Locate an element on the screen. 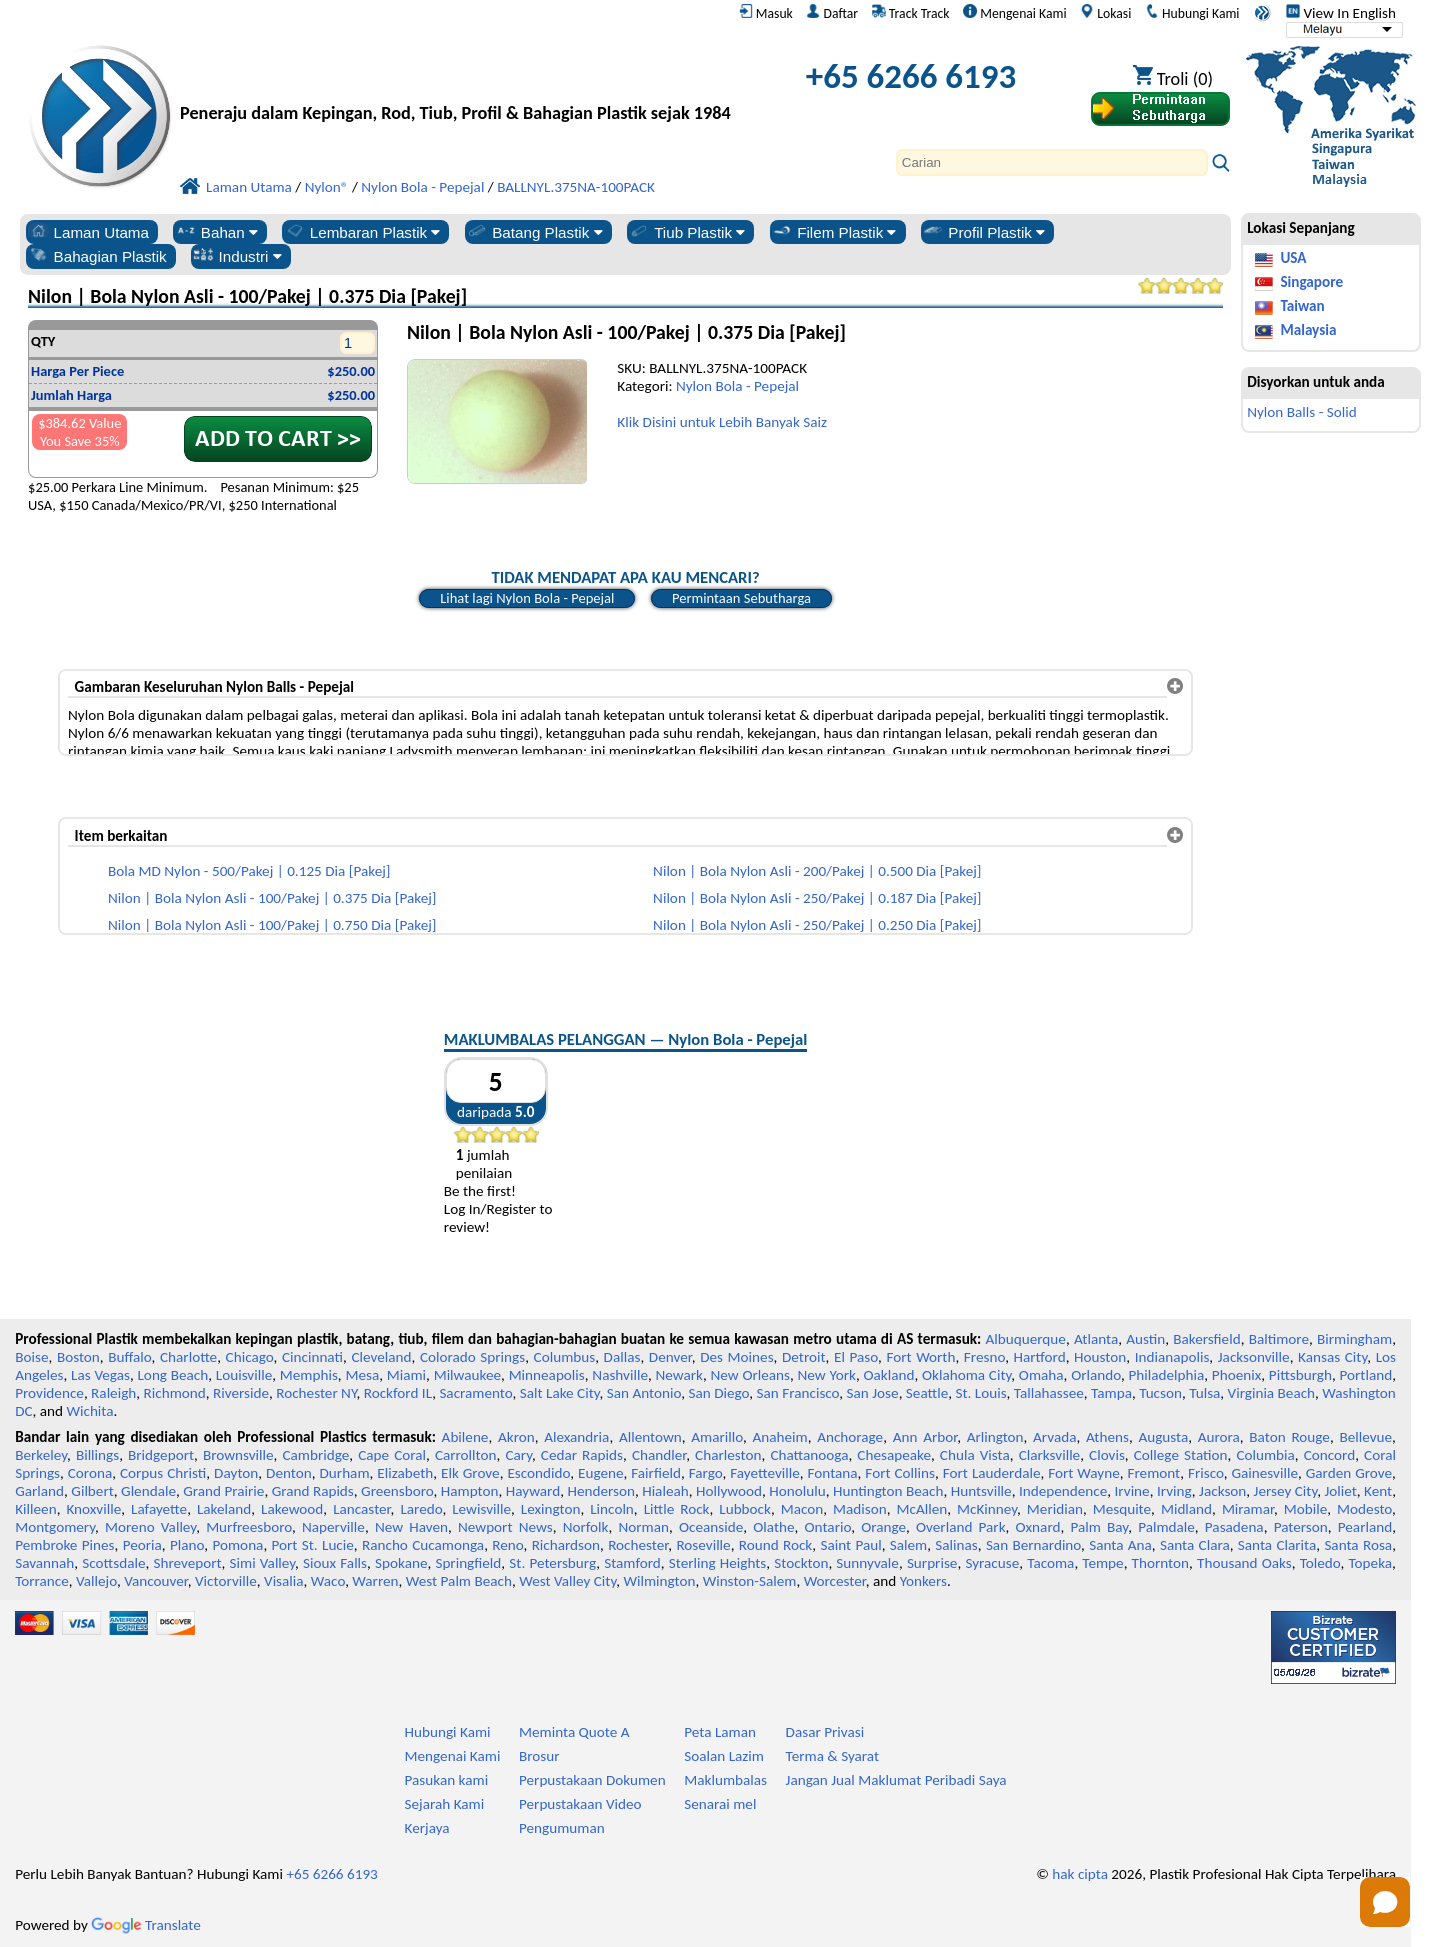 This screenshot has width=1440, height=1947. Bahan is located at coordinates (216, 232).